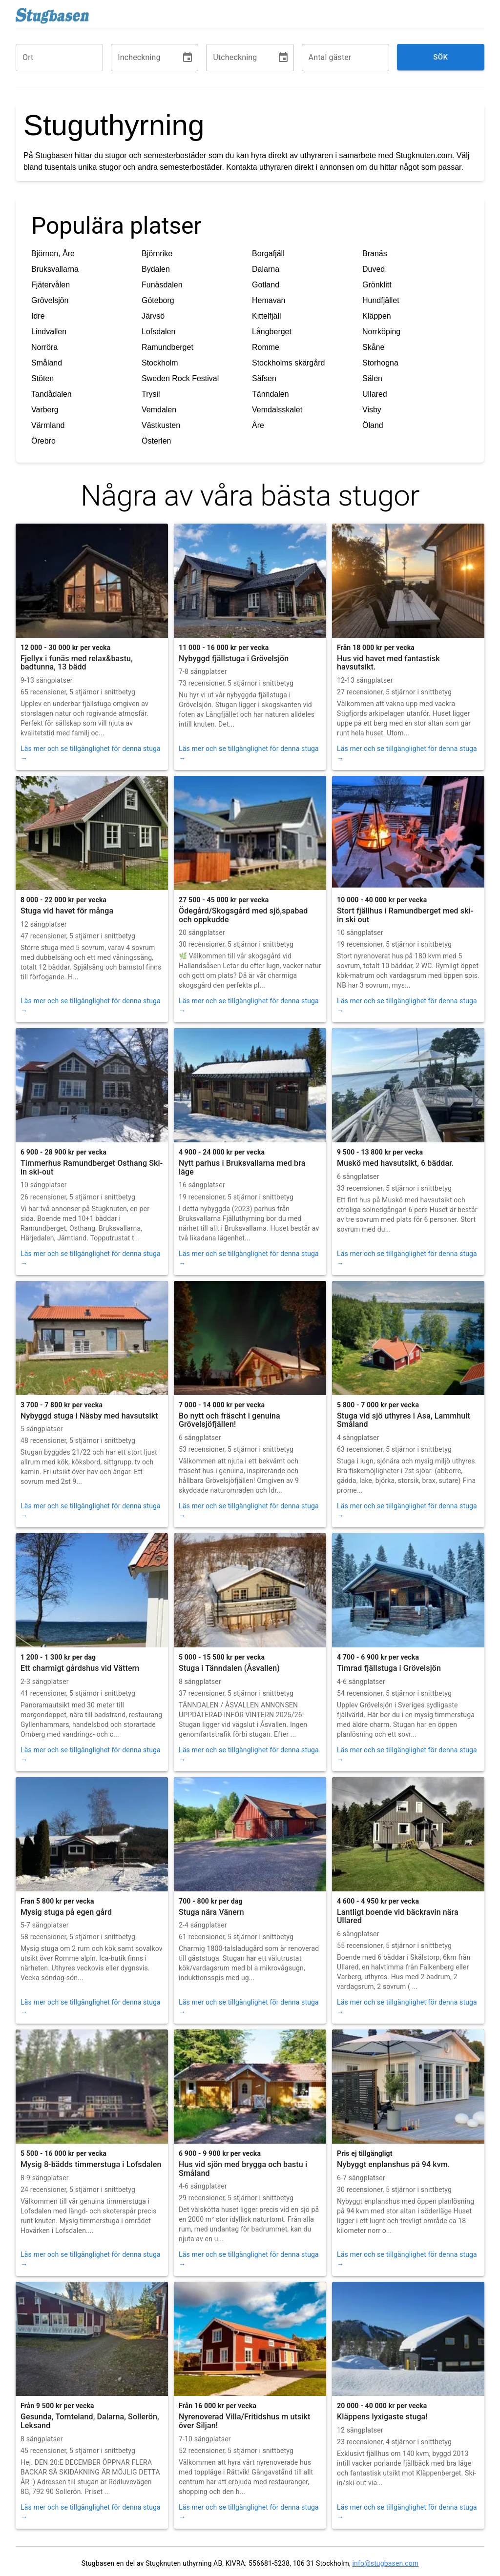 This screenshot has height=2576, width=500. What do you see at coordinates (187, 57) in the screenshot?
I see `[Choose date]` at bounding box center [187, 57].